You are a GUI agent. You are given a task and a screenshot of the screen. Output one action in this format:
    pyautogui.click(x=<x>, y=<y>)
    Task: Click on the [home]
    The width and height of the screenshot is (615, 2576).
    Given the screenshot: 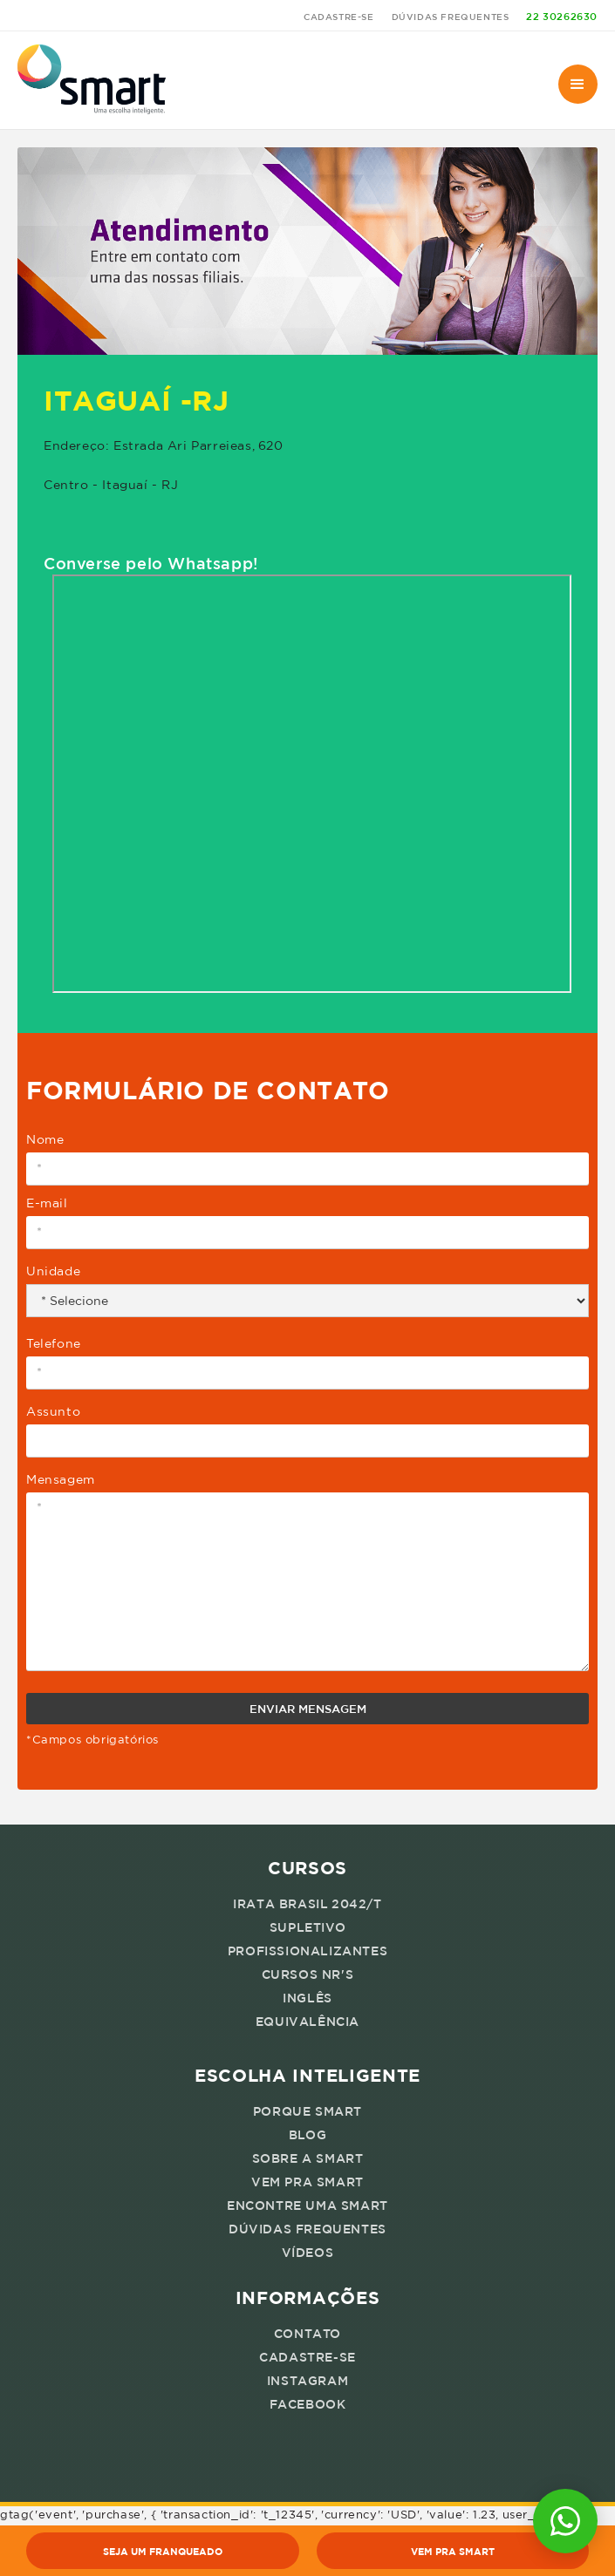 What is the action you would take?
    pyautogui.click(x=91, y=80)
    